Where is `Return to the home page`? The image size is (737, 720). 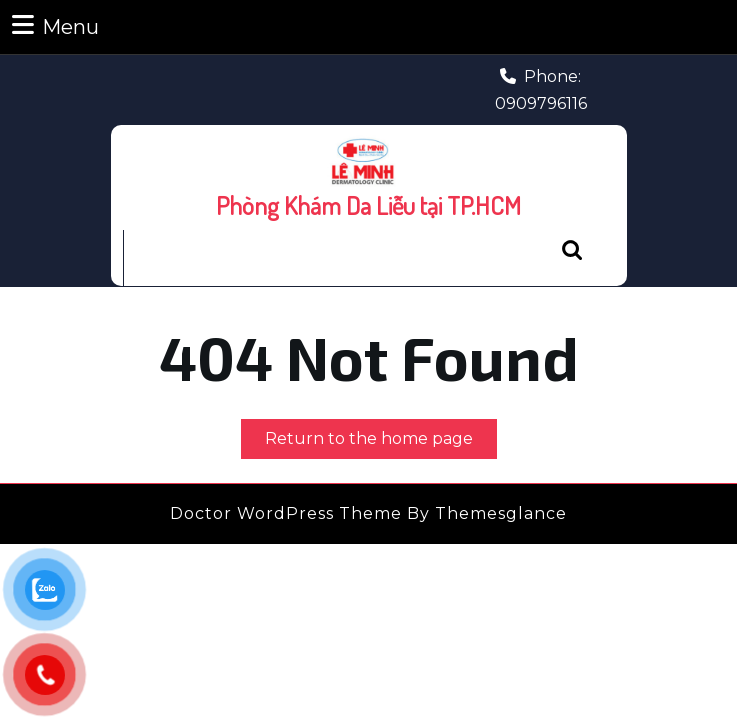 Return to the home page is located at coordinates (381, 442).